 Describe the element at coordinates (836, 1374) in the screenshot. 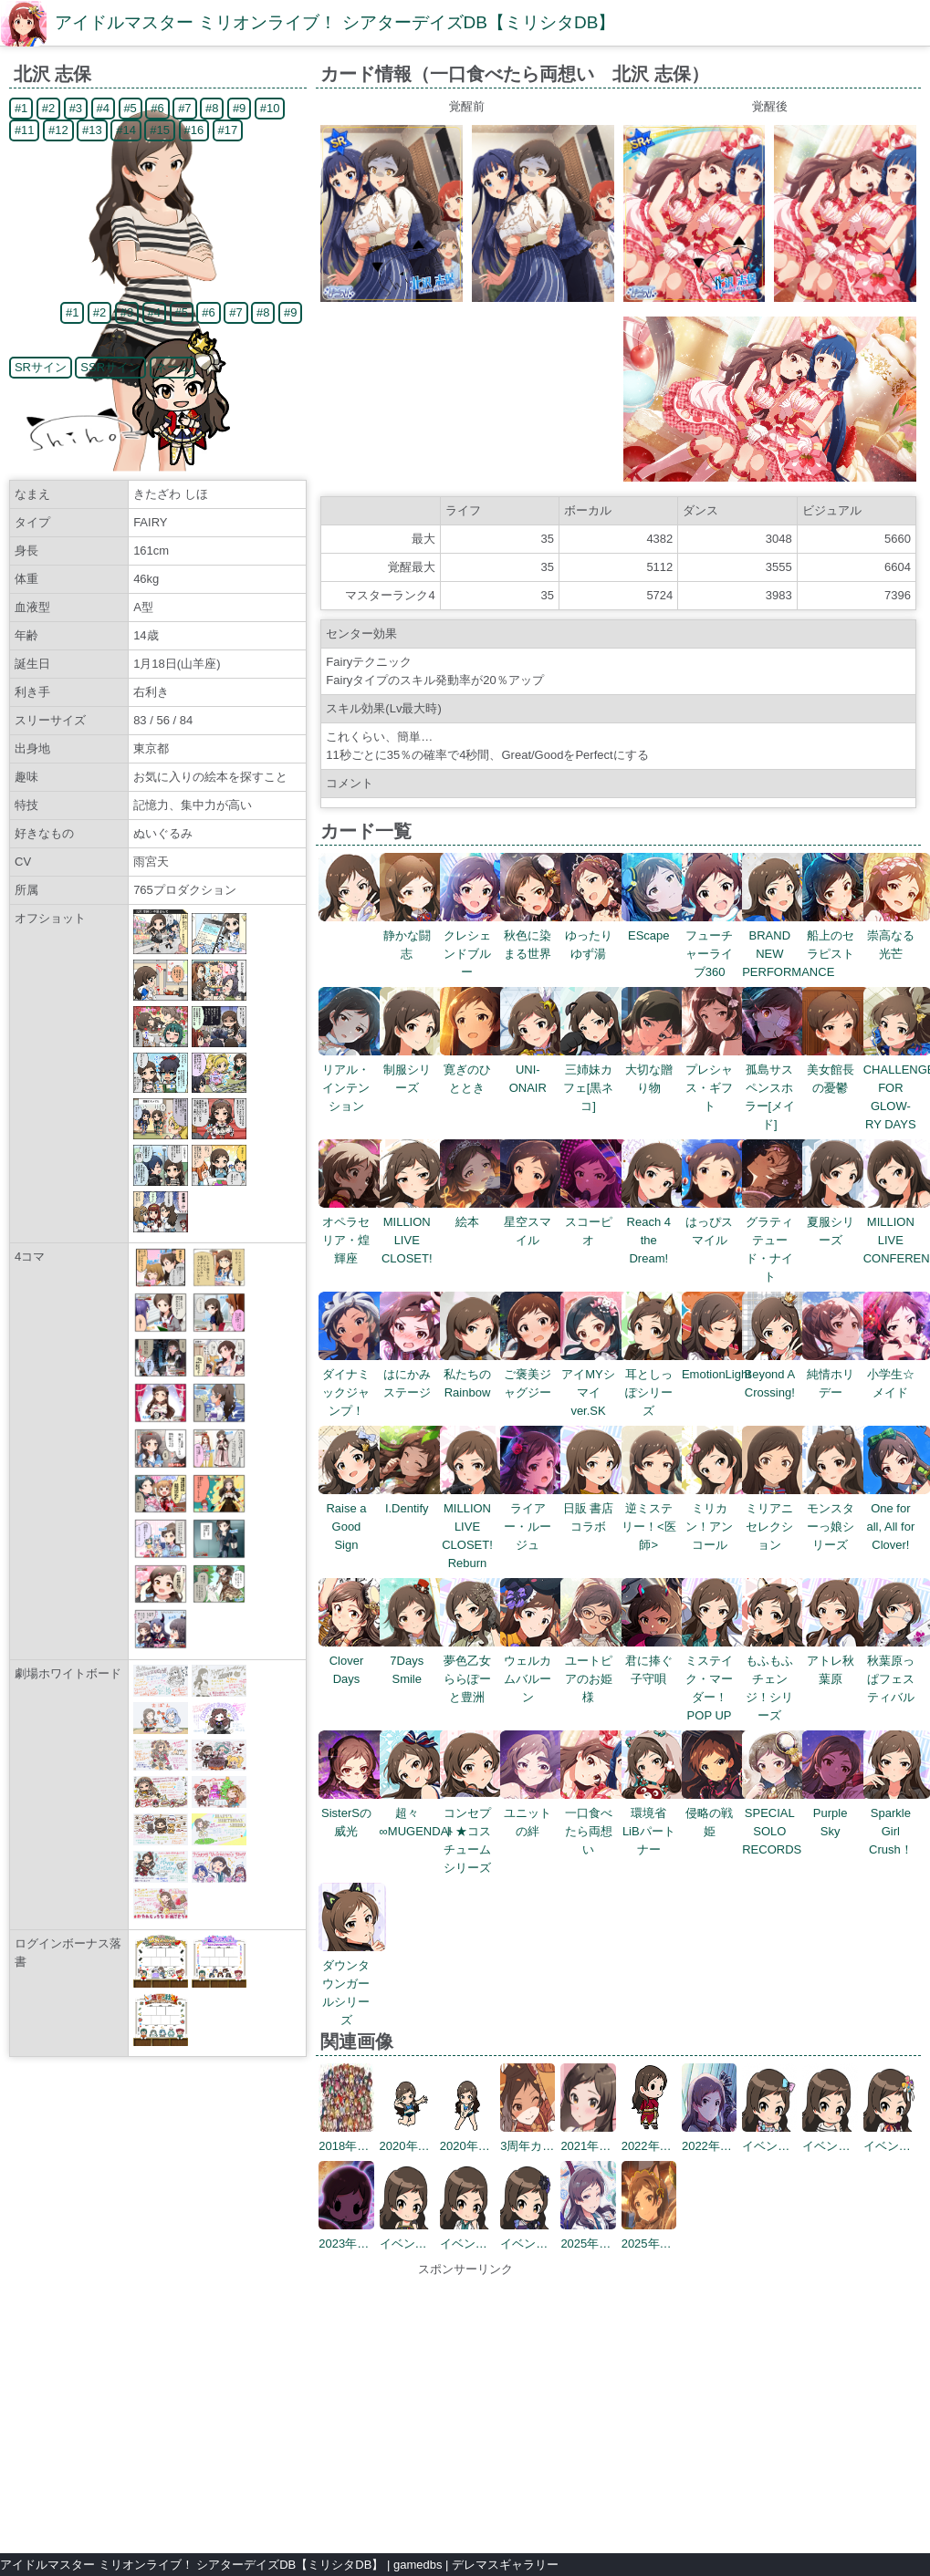

I see `純情ホリデー` at that location.